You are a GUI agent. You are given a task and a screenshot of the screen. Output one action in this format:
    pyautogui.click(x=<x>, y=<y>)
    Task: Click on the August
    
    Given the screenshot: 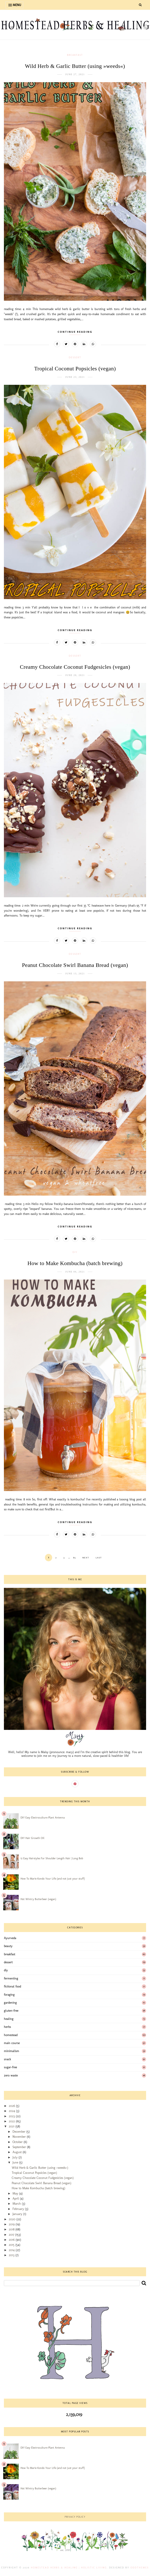 What is the action you would take?
    pyautogui.click(x=17, y=2152)
    